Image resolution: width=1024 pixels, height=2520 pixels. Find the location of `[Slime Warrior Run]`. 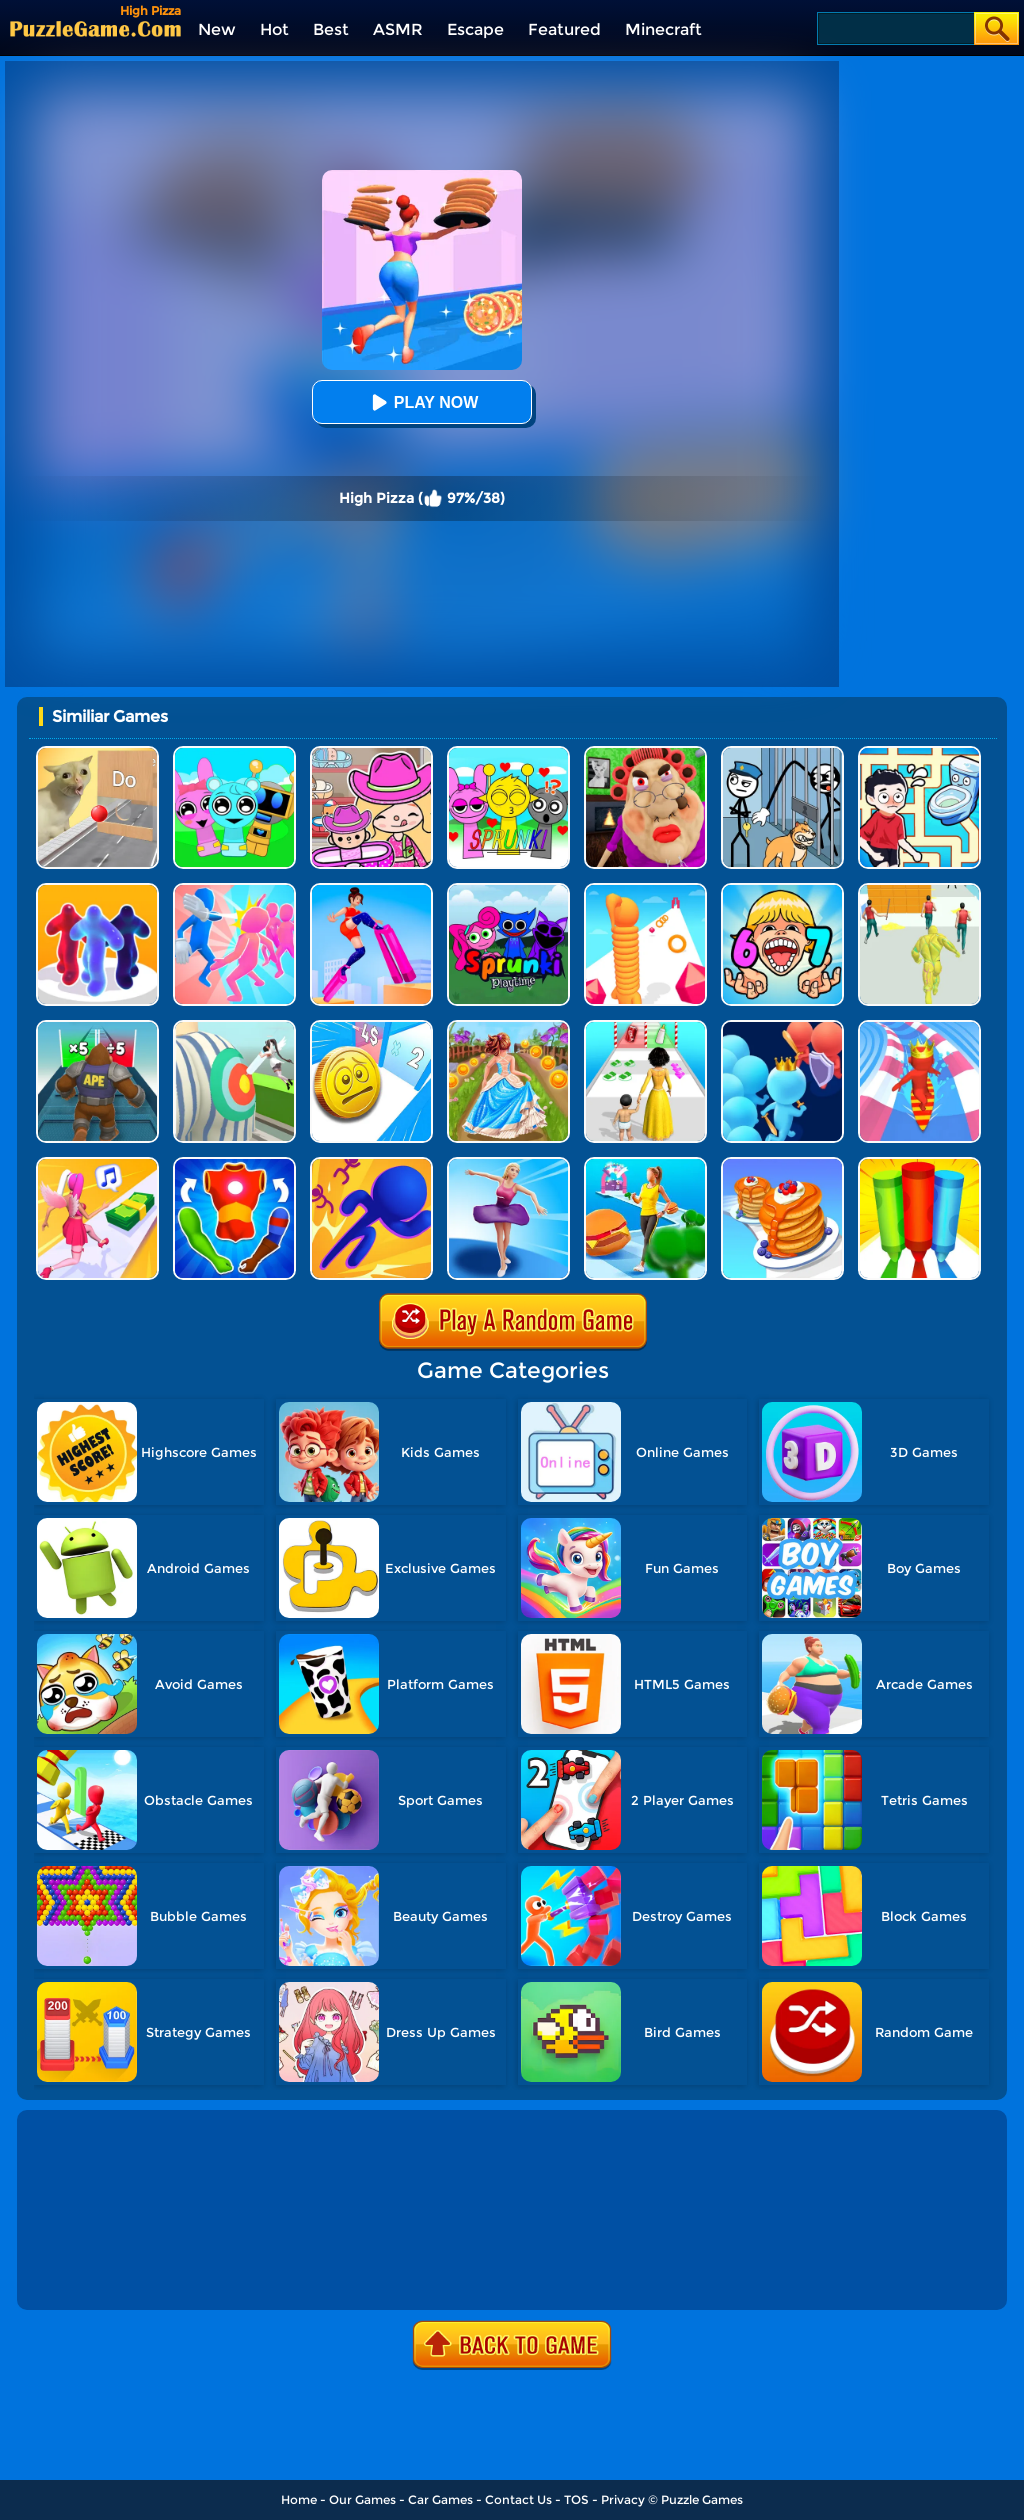

[Slime Warrior Run] is located at coordinates (919, 890).